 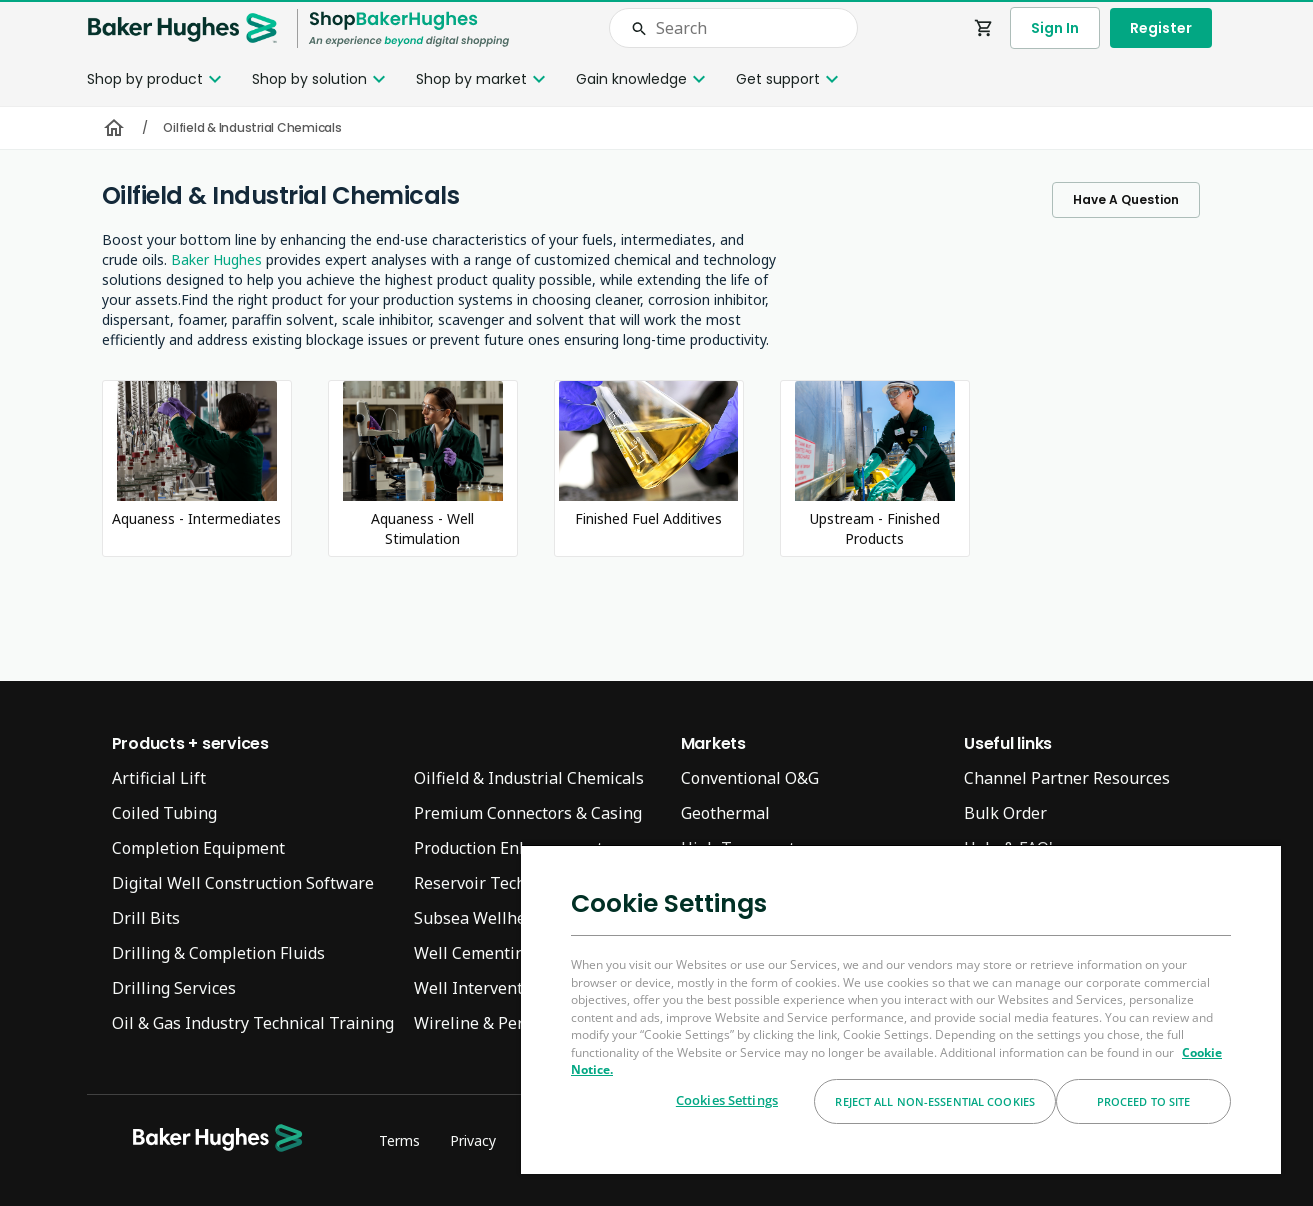 I want to click on Subsea Wellheads, so click(x=483, y=918).